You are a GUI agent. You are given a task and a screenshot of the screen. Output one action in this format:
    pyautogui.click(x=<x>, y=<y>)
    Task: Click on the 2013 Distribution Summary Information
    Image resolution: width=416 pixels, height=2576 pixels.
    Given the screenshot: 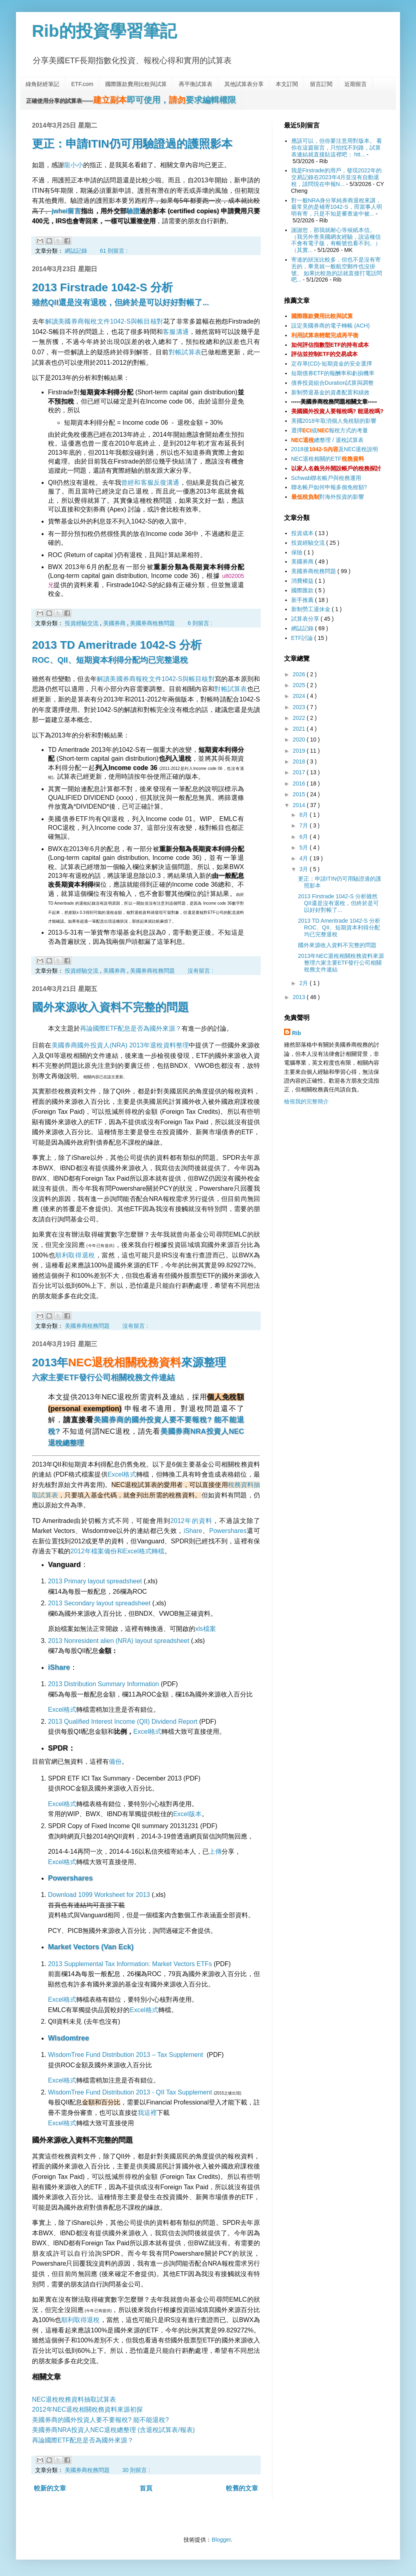 What is the action you would take?
    pyautogui.click(x=103, y=1684)
    